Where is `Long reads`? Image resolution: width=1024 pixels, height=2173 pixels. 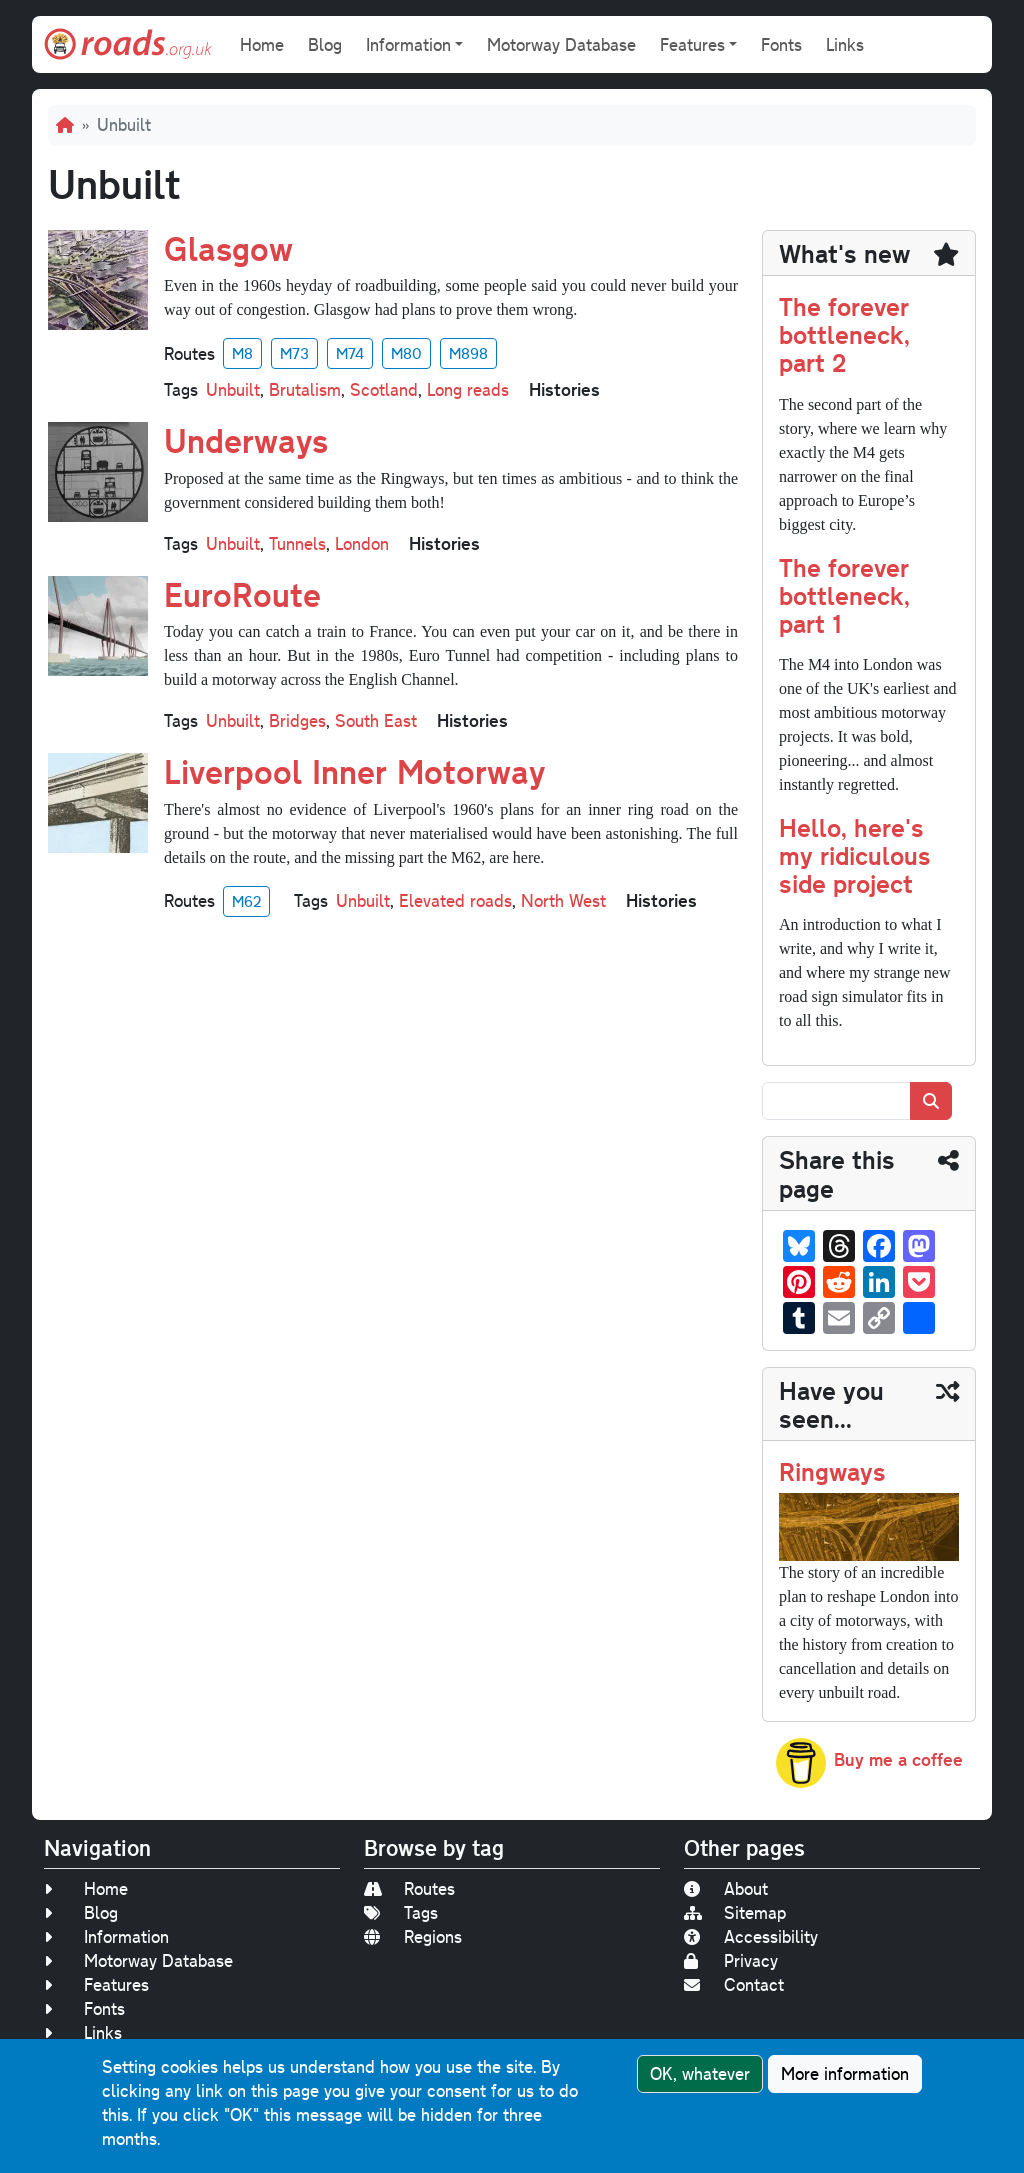 Long reads is located at coordinates (468, 389).